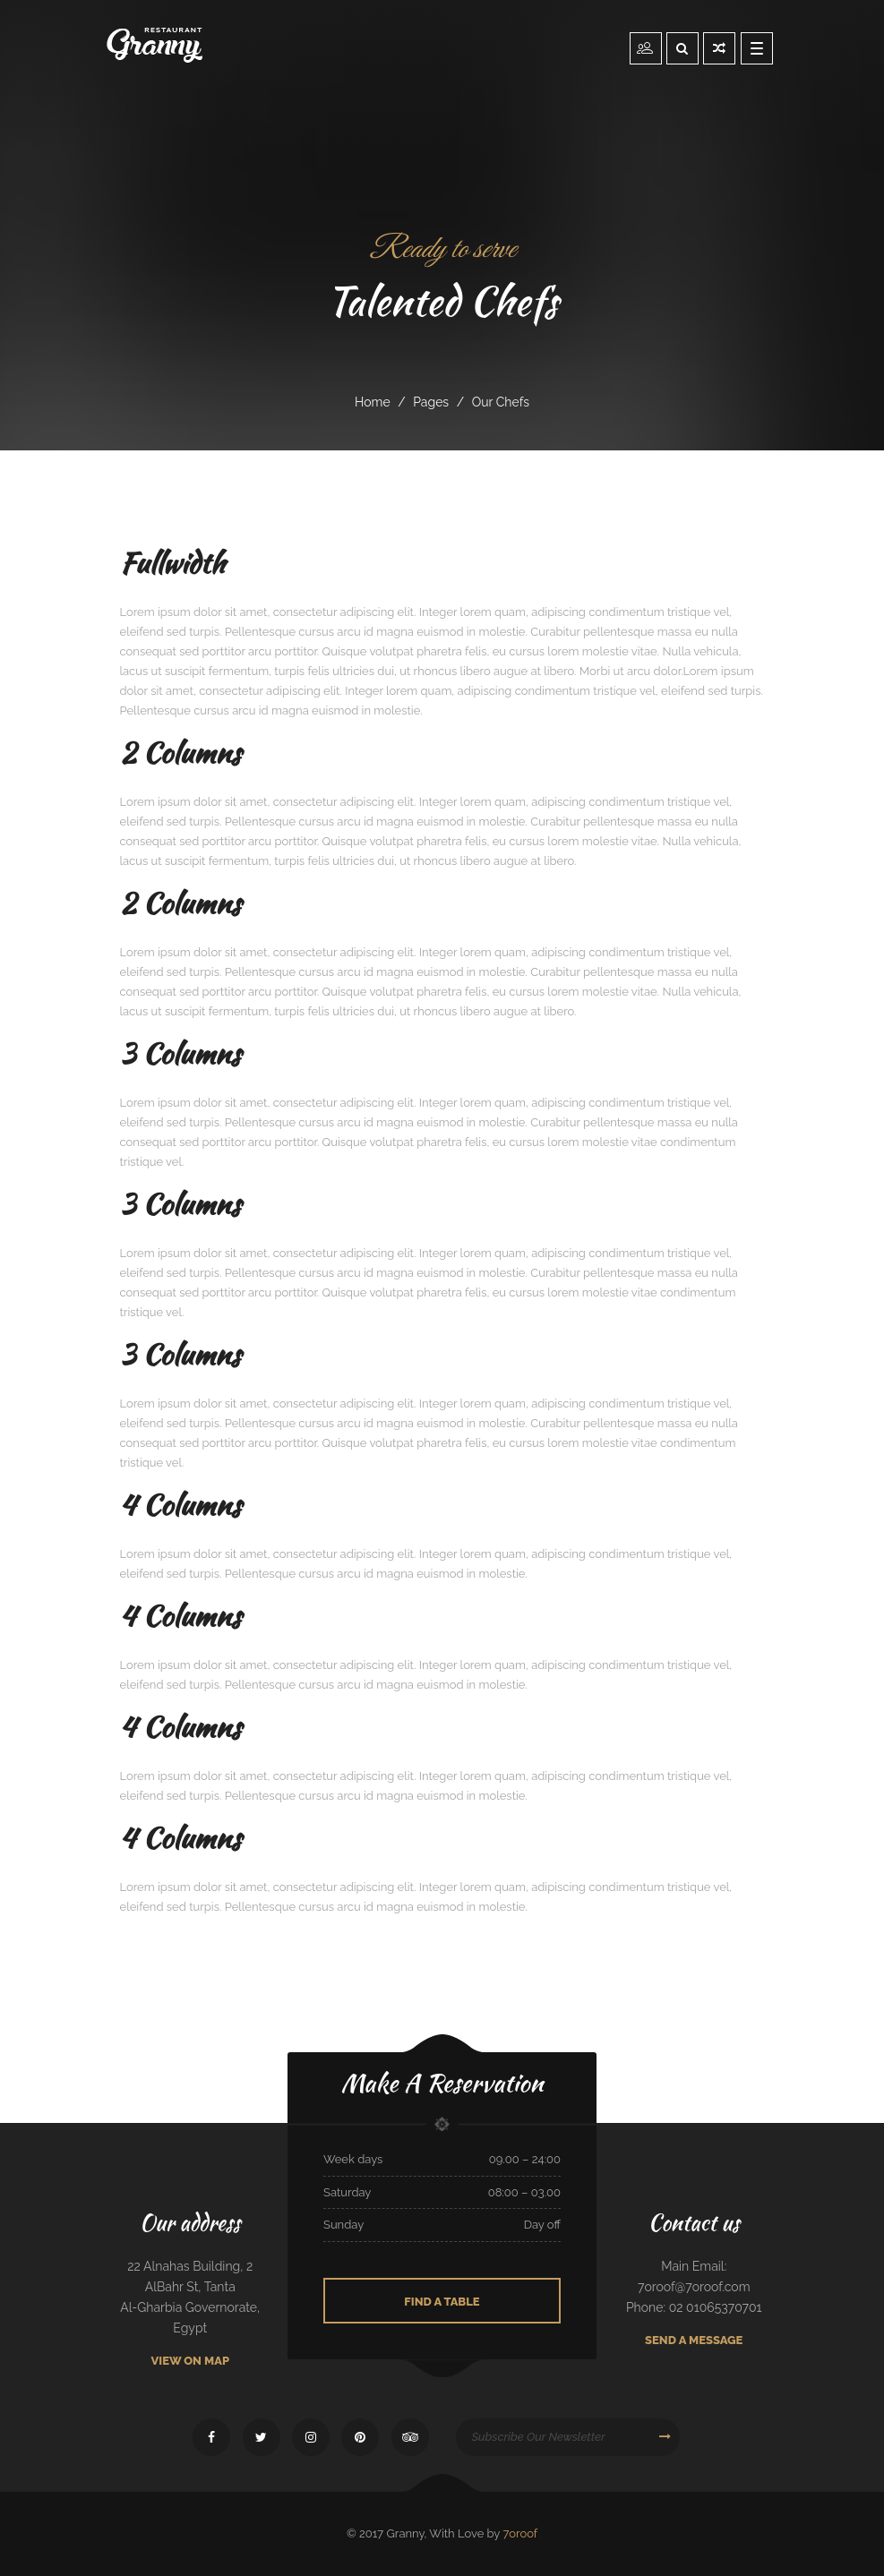 This screenshot has width=884, height=2576. What do you see at coordinates (693, 2340) in the screenshot?
I see `Send A Message` at bounding box center [693, 2340].